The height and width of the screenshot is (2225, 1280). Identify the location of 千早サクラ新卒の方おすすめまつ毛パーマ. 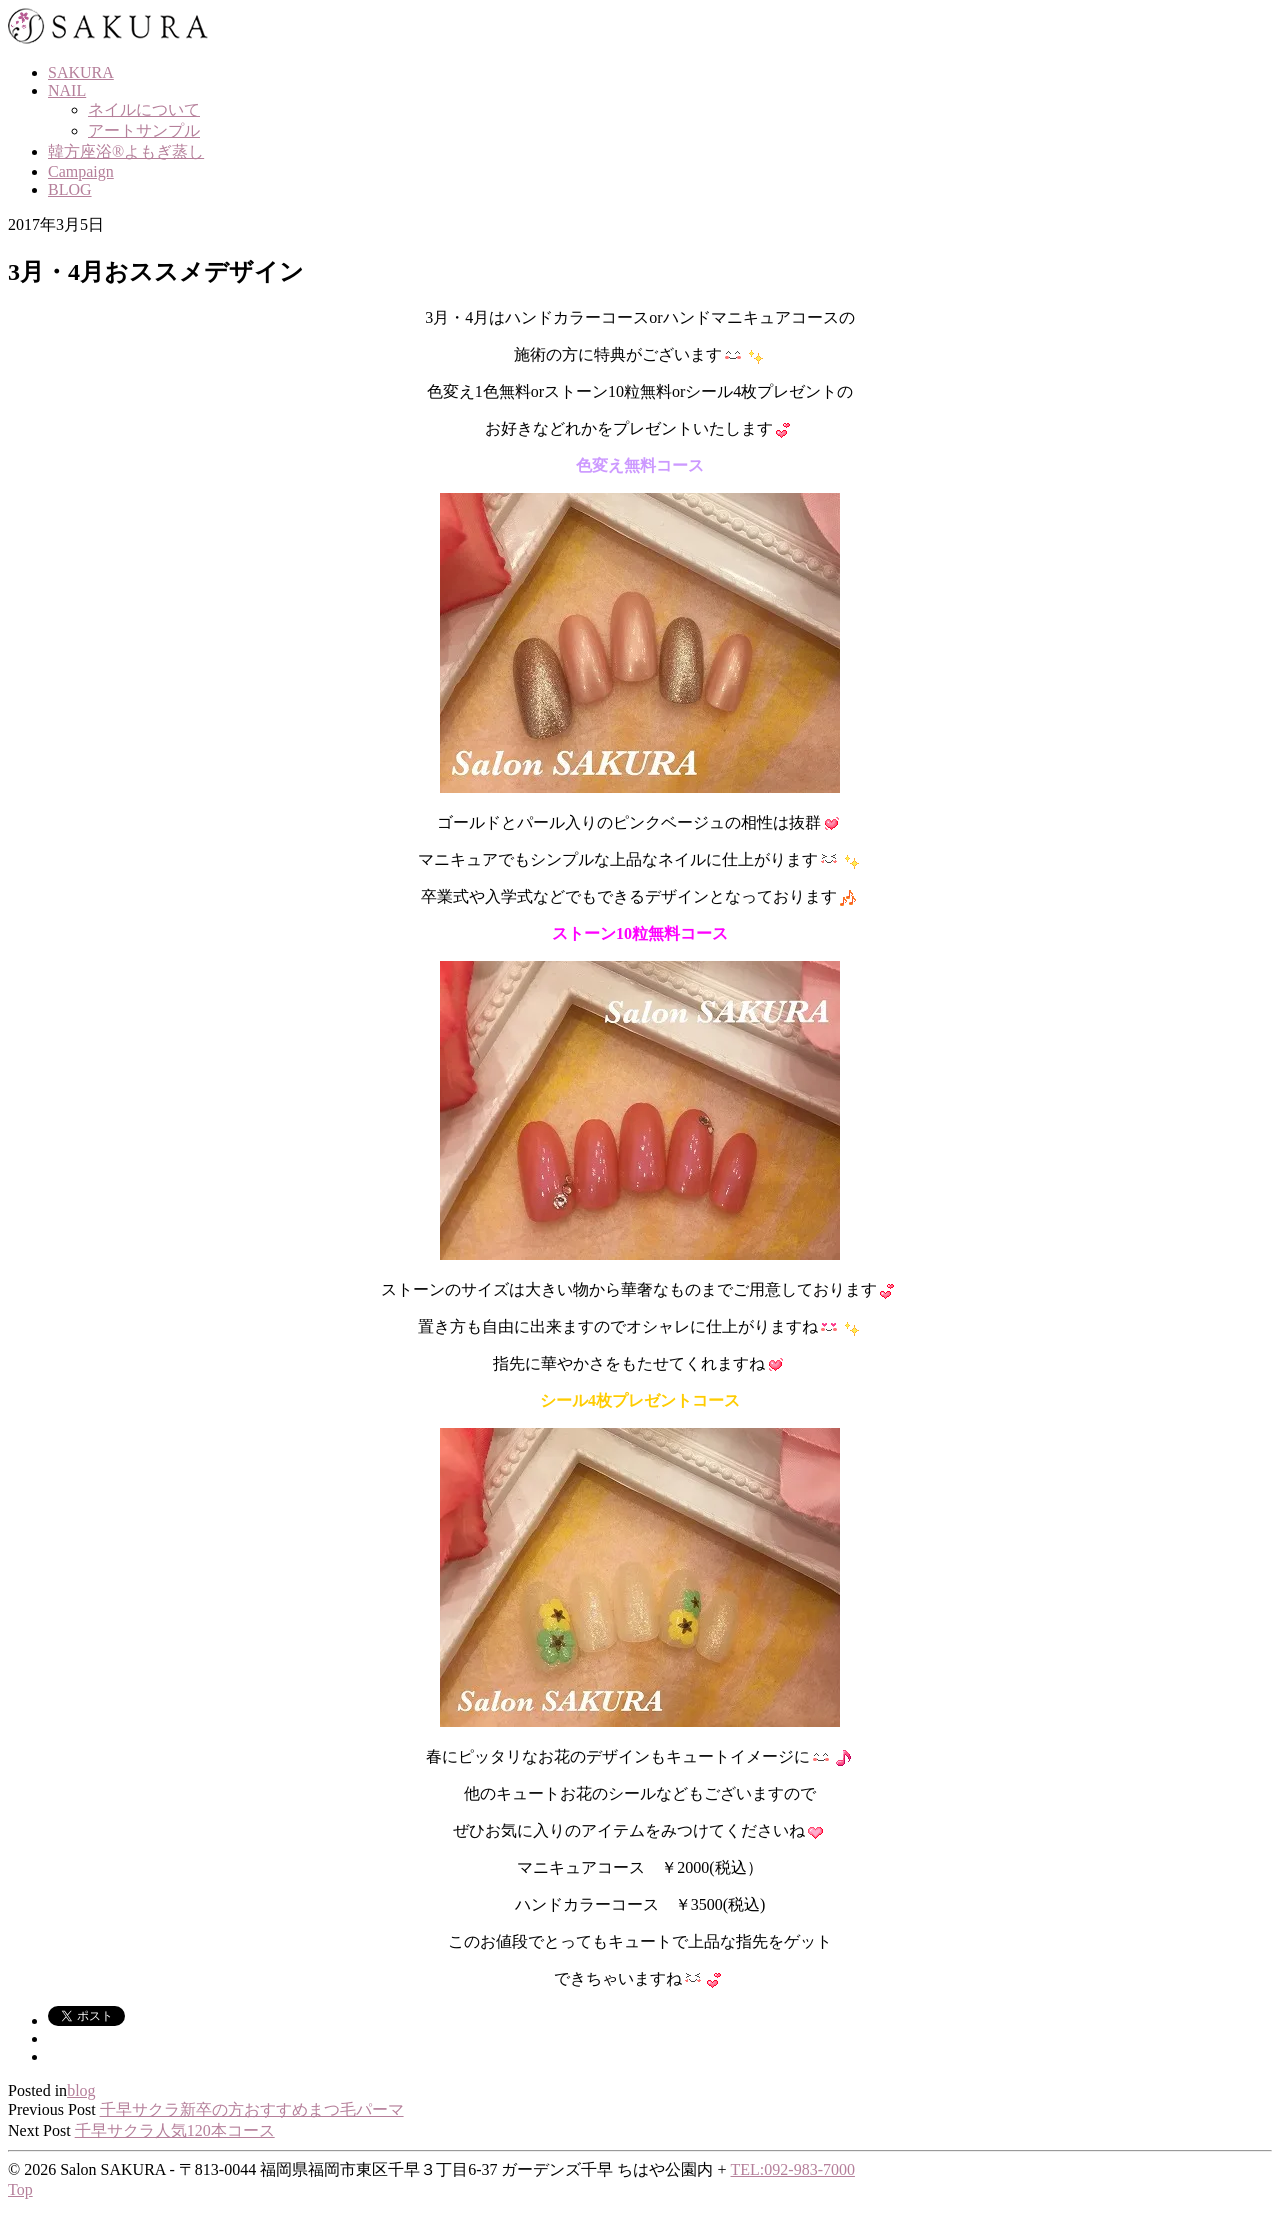
(252, 2109).